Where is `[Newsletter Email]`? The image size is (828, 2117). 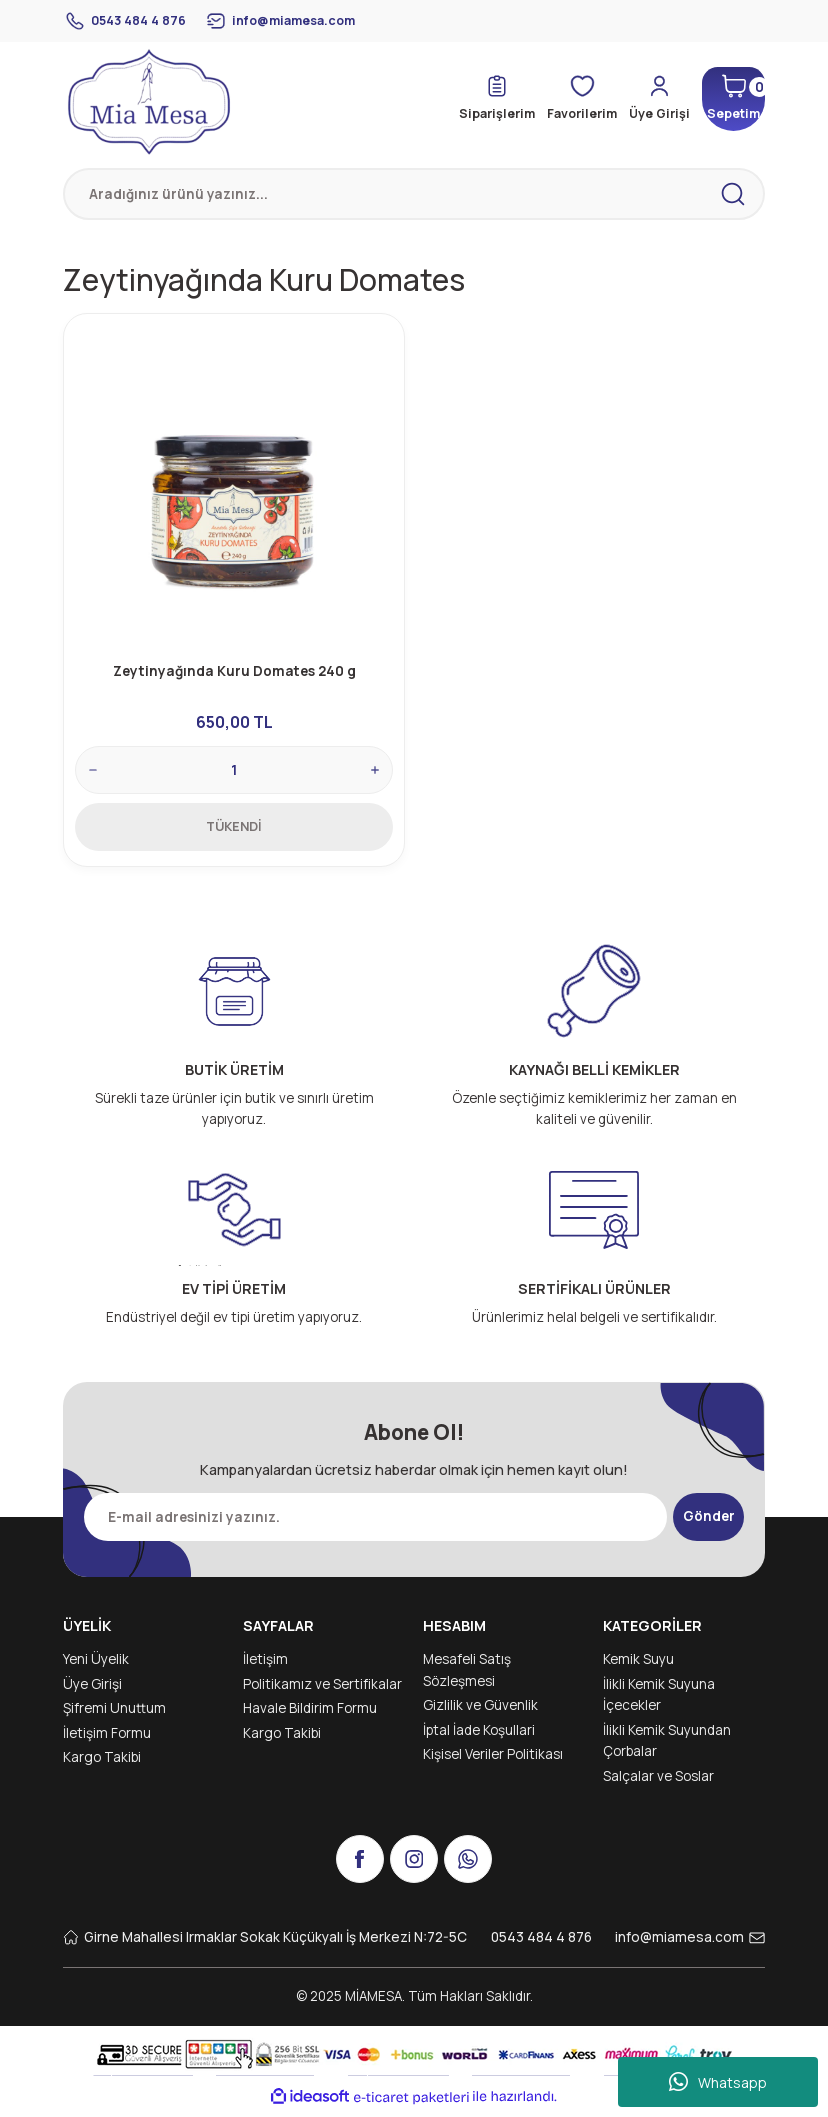
[Newsletter Email] is located at coordinates (371, 1523).